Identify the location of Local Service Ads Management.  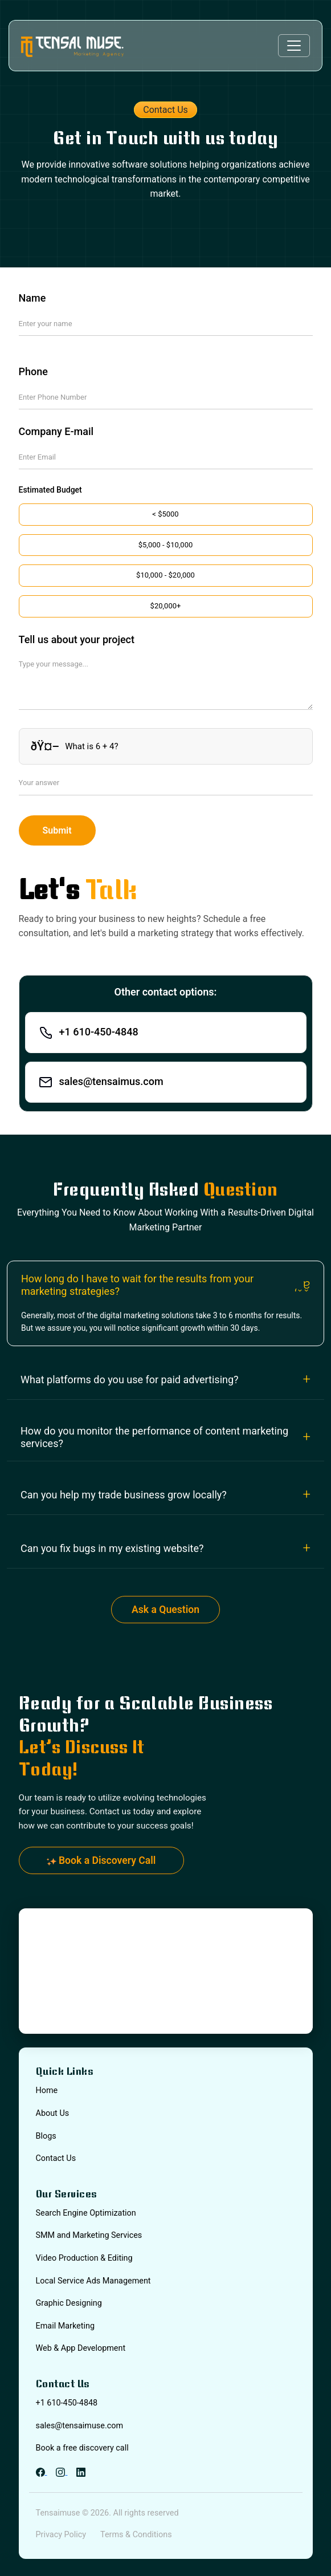
(93, 2281).